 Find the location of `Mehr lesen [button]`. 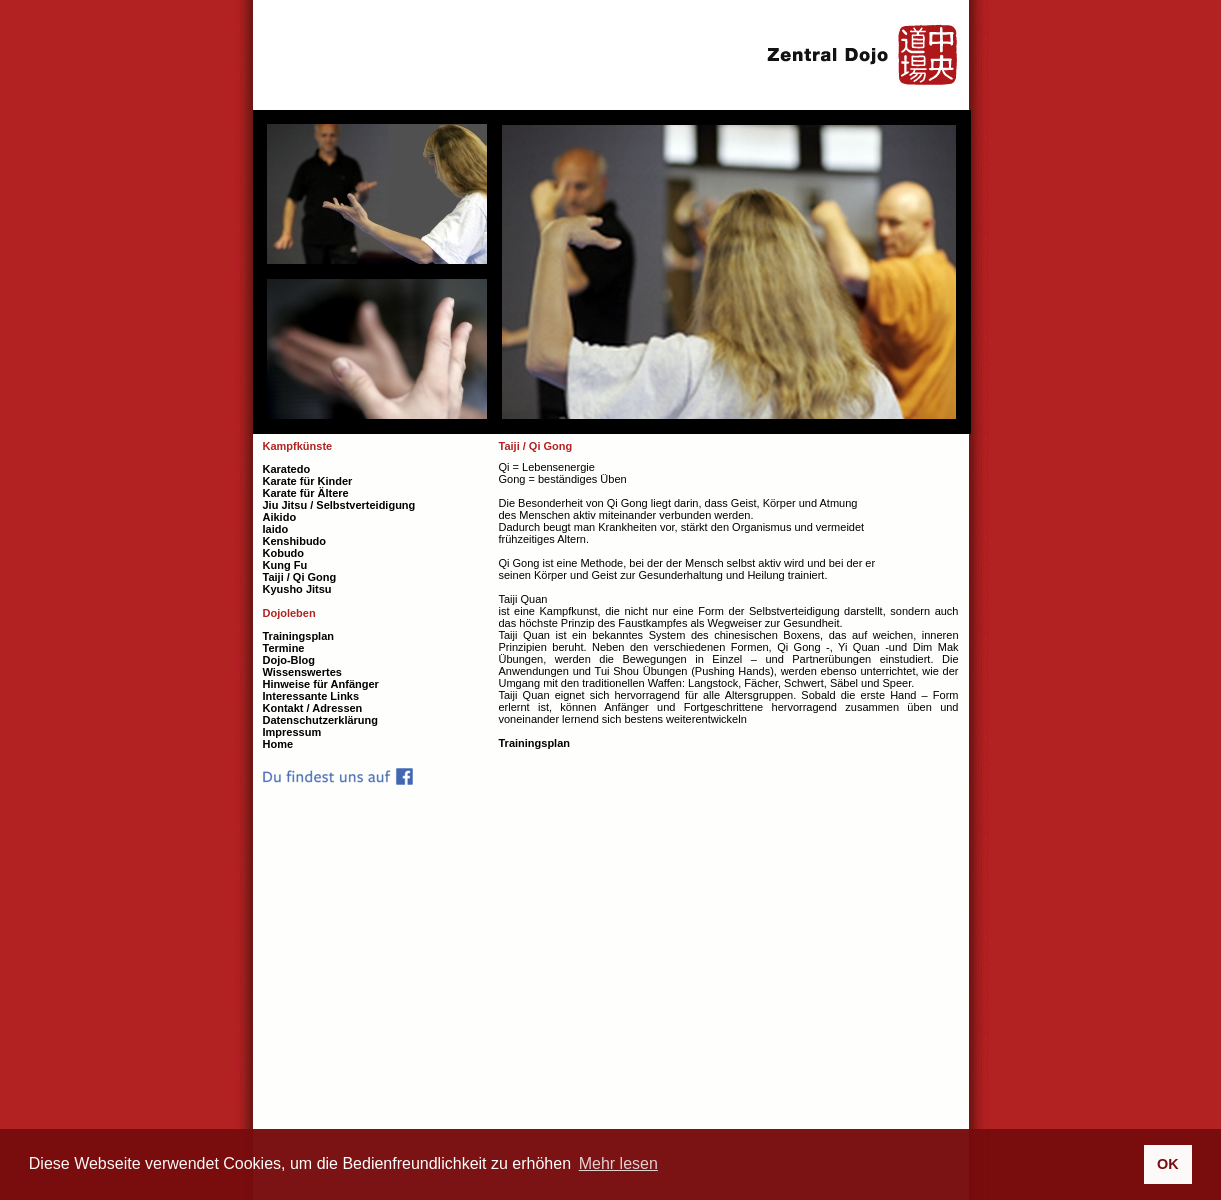

Mehr lesen [button] is located at coordinates (618, 1163).